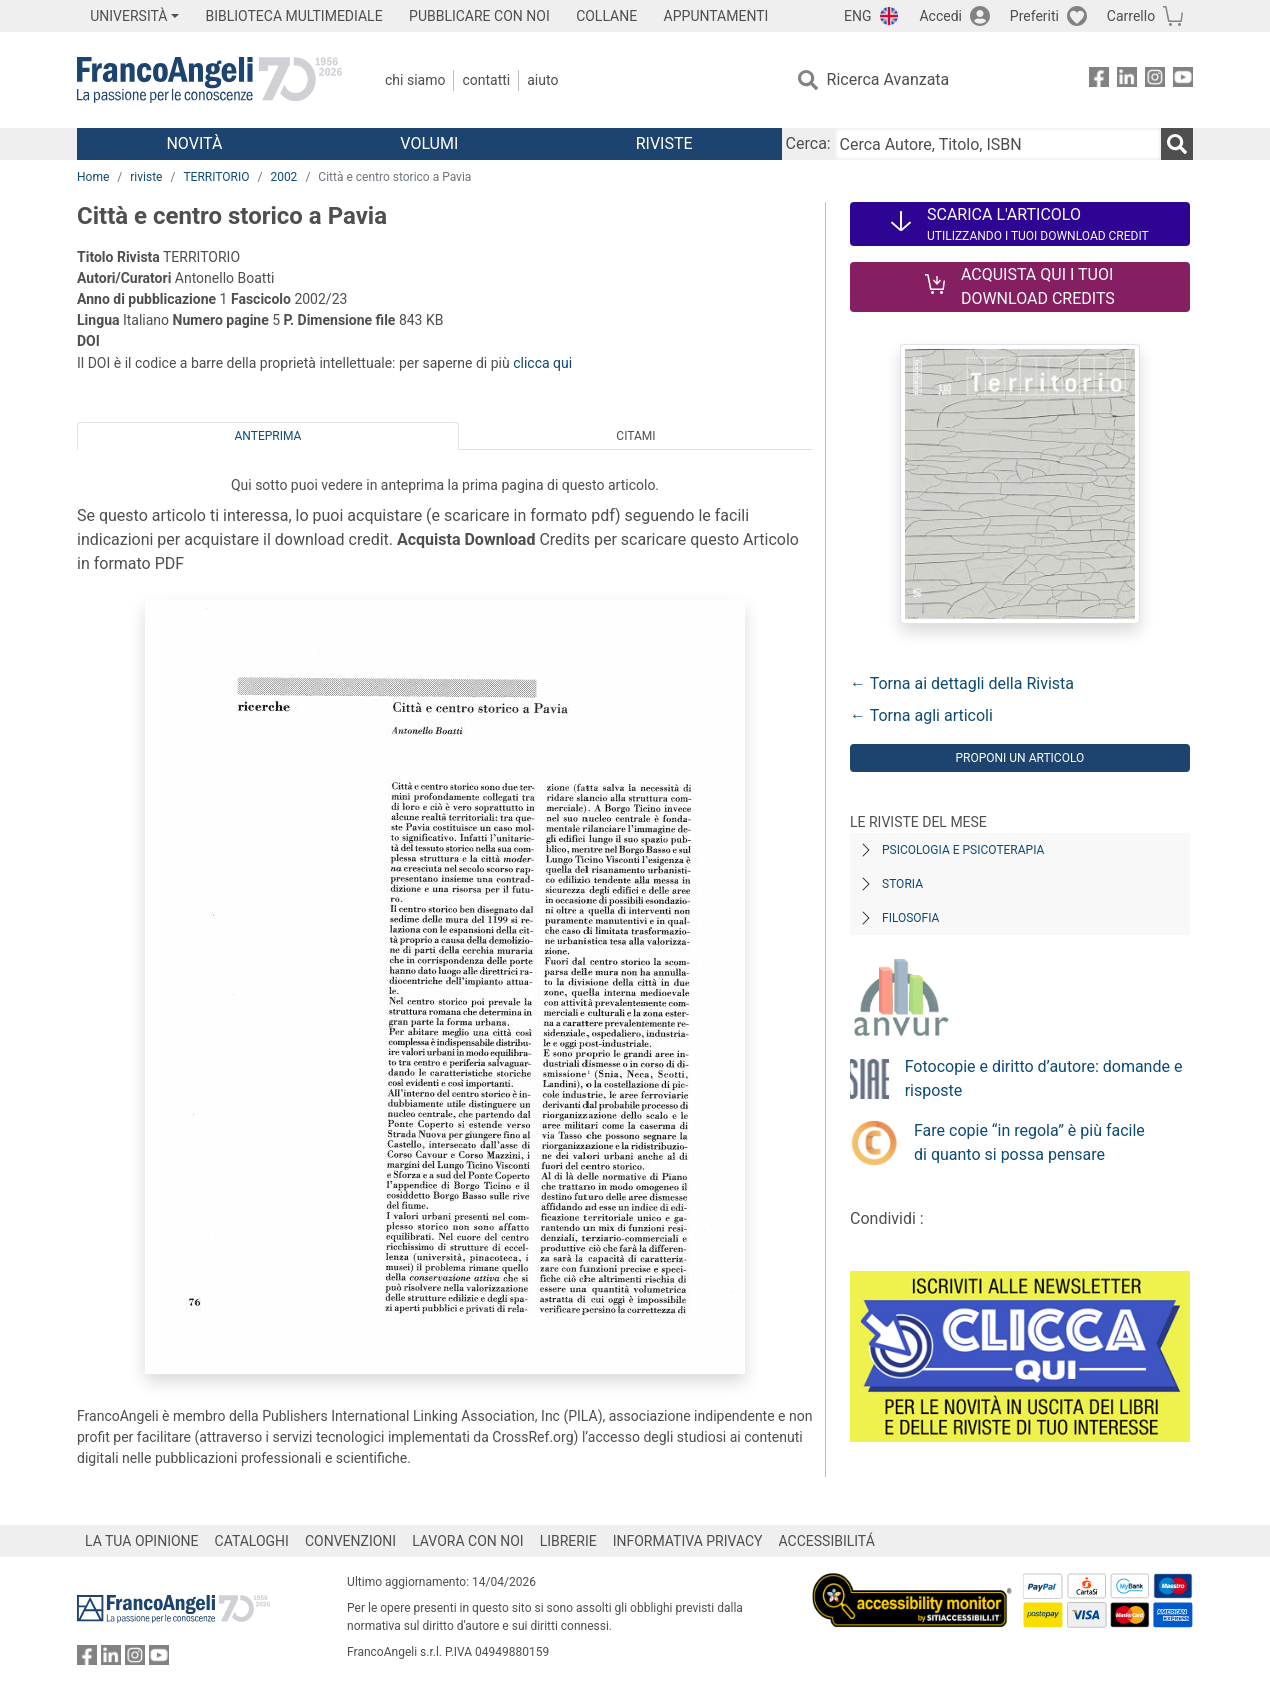 Image resolution: width=1270 pixels, height=1704 pixels. Describe the element at coordinates (1034, 16) in the screenshot. I see `Preferiti` at that location.